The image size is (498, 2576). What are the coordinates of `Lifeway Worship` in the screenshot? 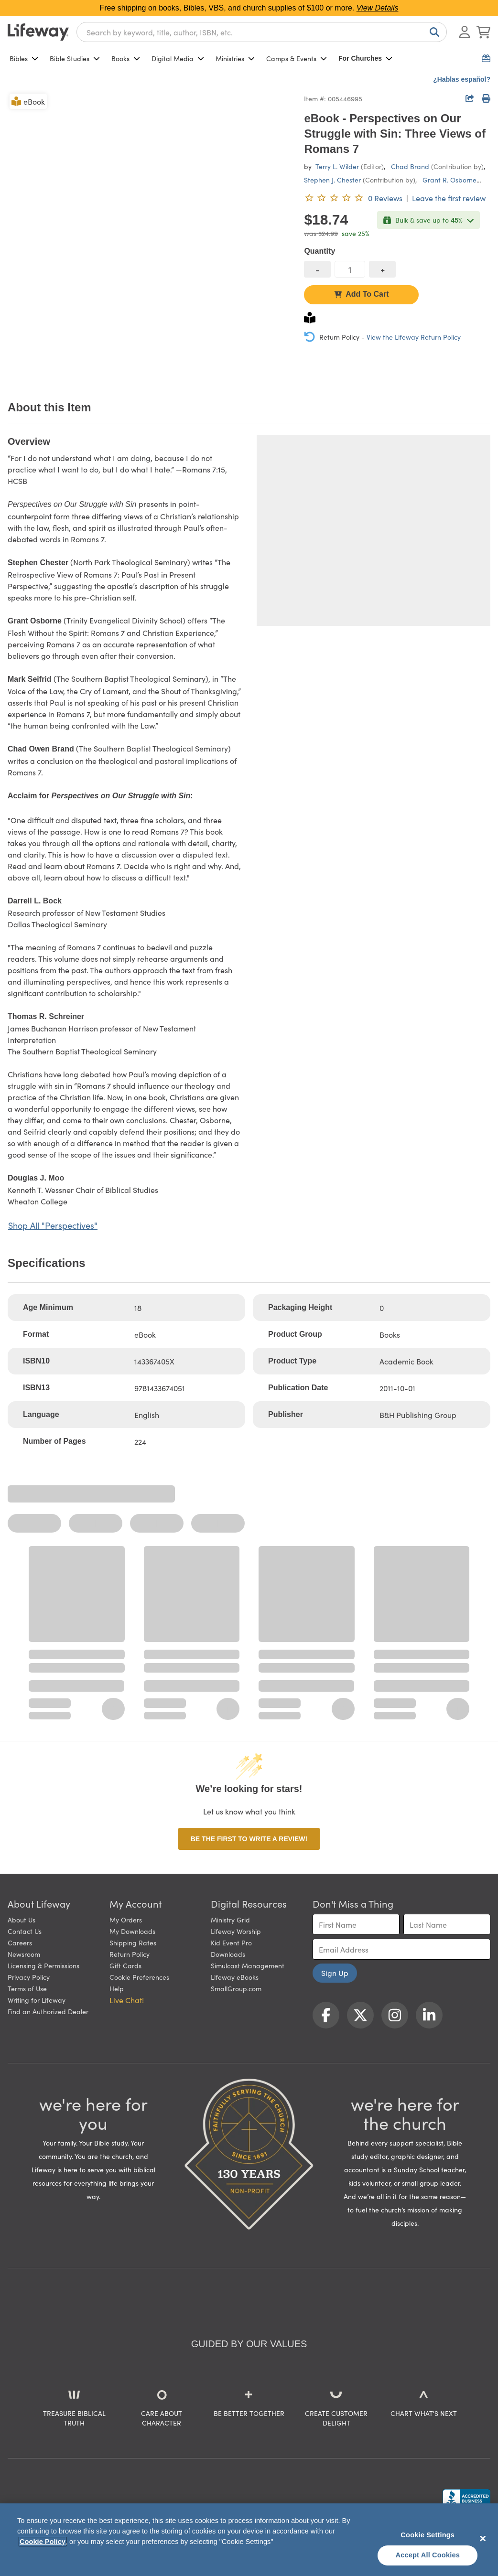 It's located at (236, 1931).